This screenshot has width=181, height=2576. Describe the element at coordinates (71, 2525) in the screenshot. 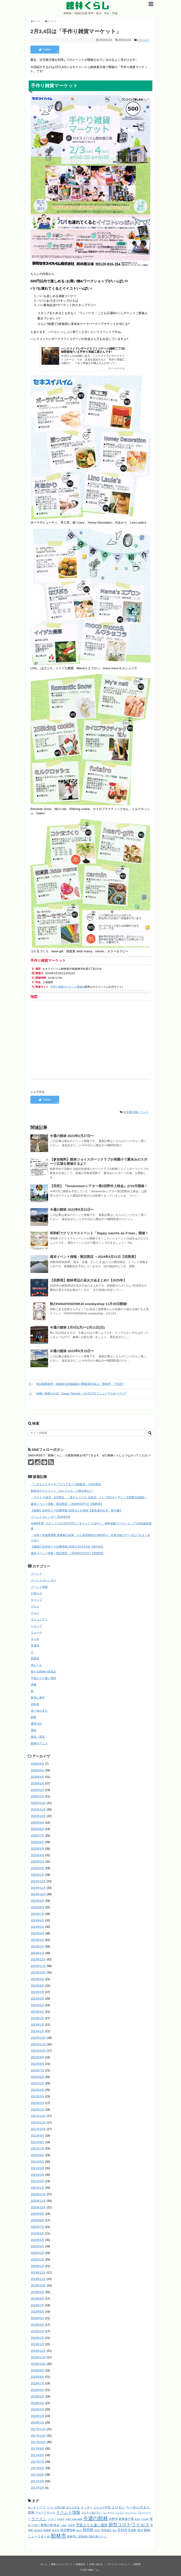

I see `太田市 [太田市 (25個の項目)]` at that location.